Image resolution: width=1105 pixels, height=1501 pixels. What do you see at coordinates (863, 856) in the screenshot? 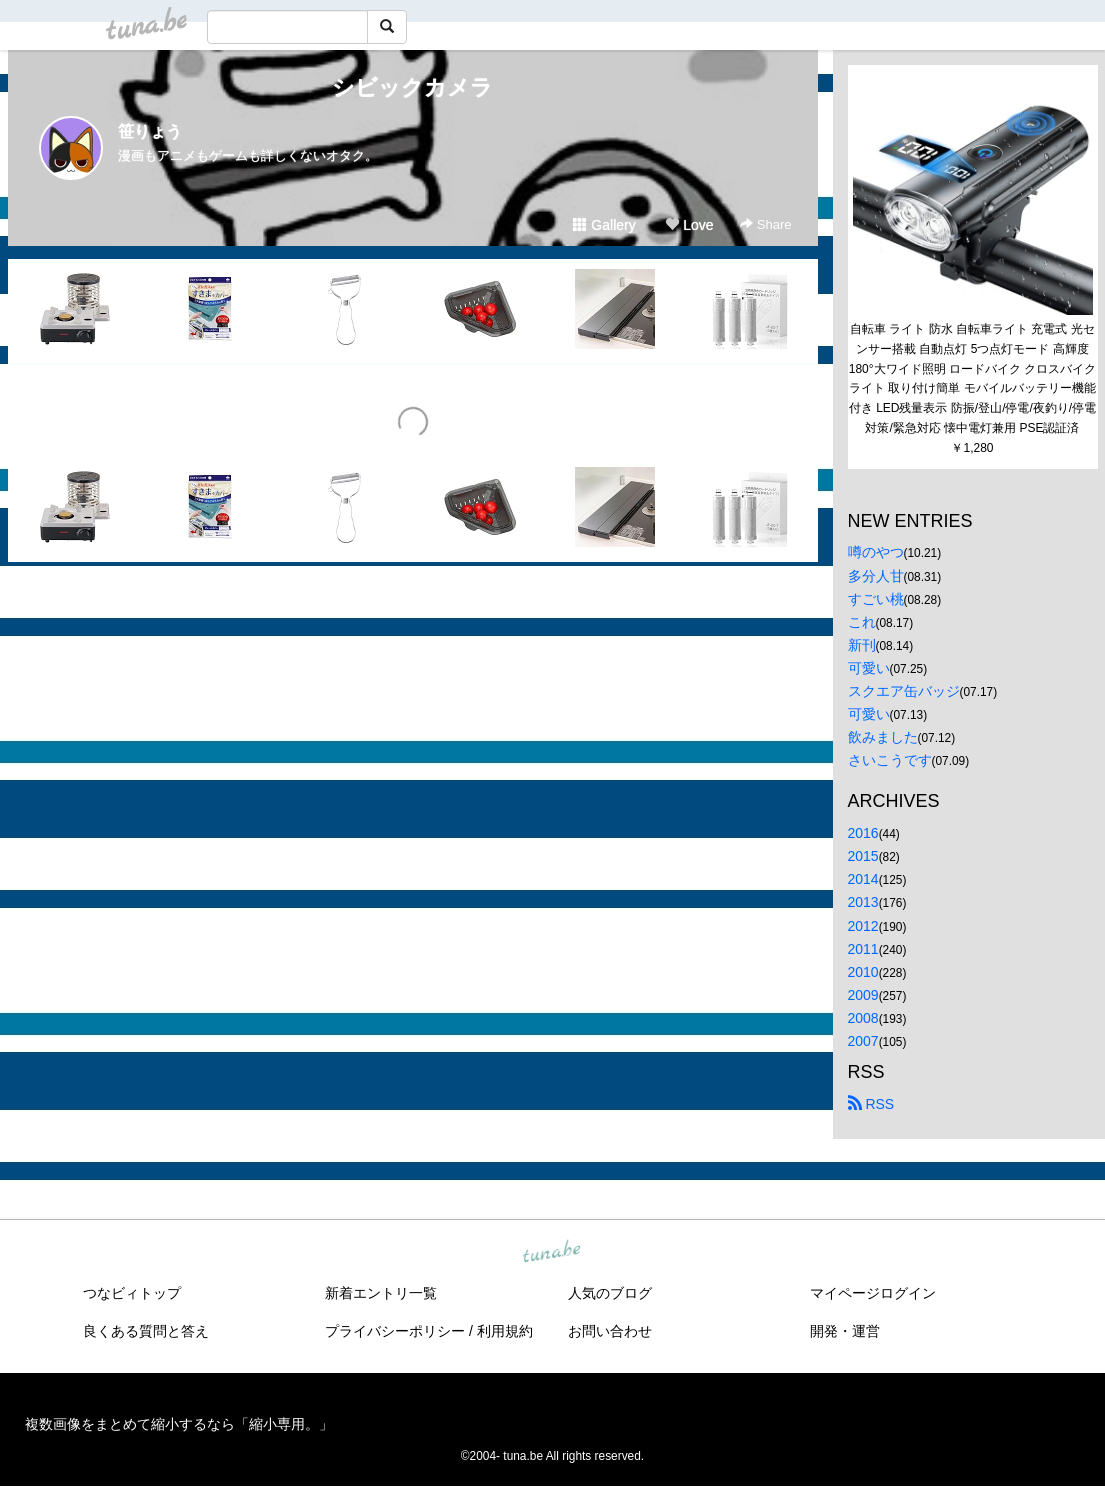
I see `2015` at bounding box center [863, 856].